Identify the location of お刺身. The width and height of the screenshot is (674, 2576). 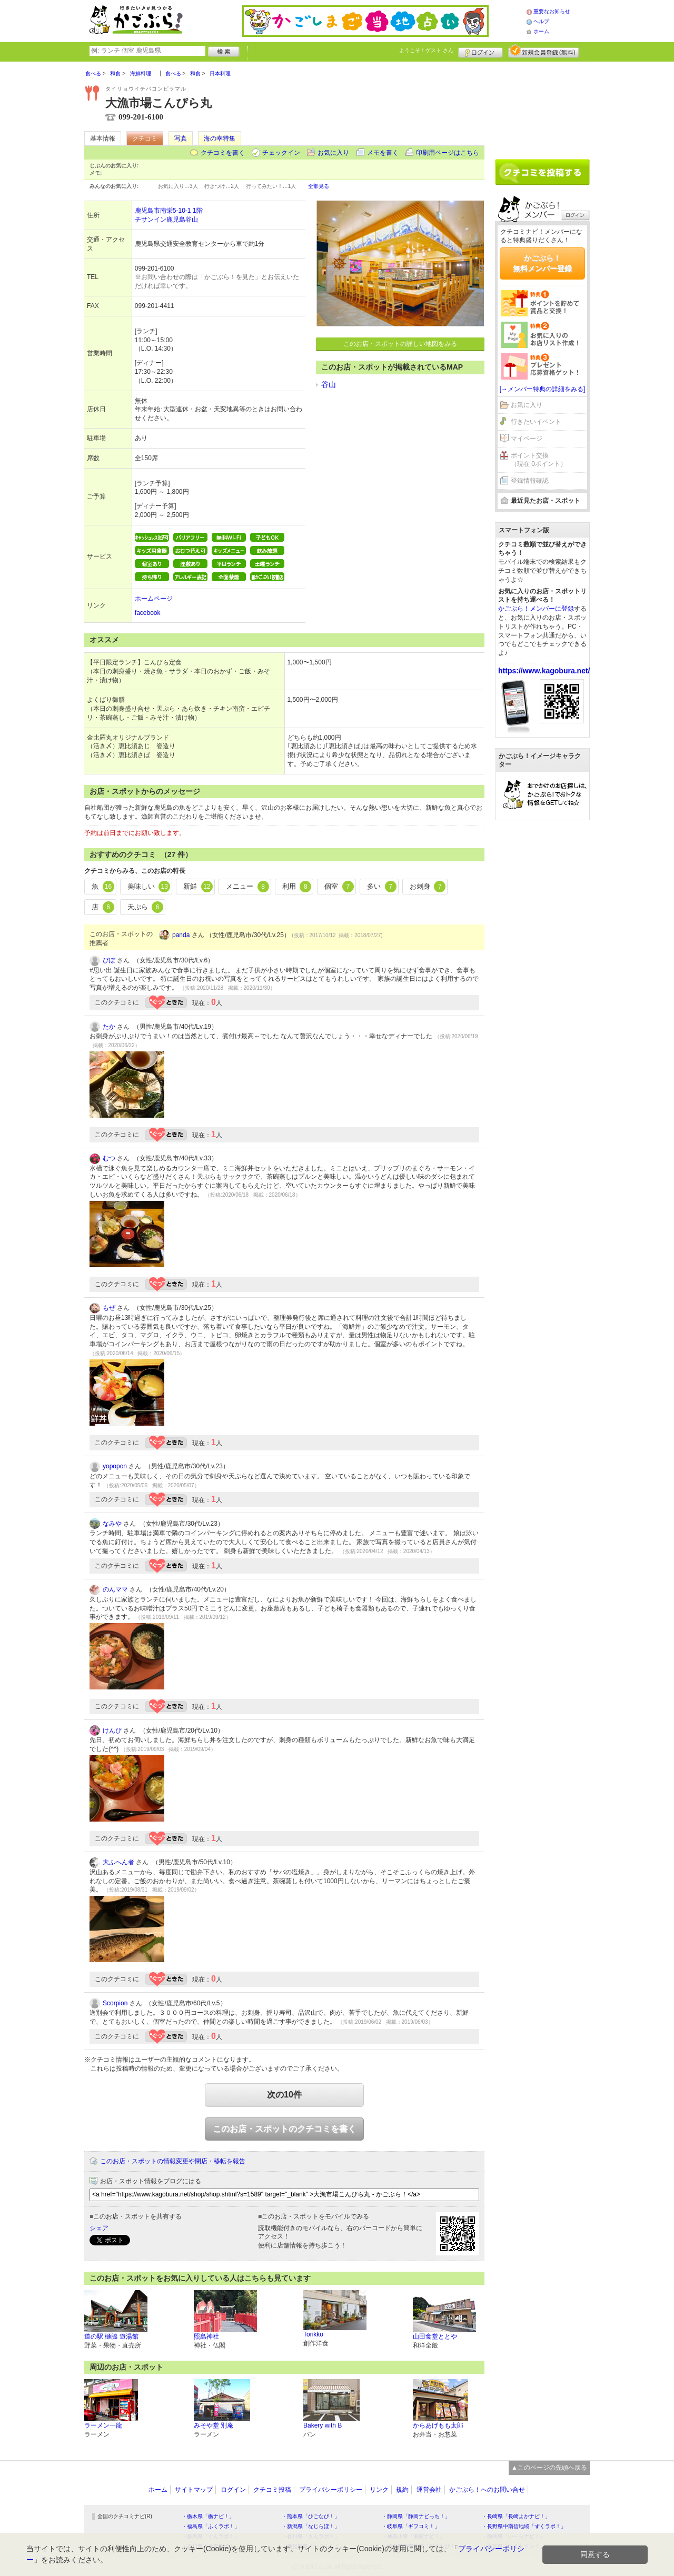
(428, 886).